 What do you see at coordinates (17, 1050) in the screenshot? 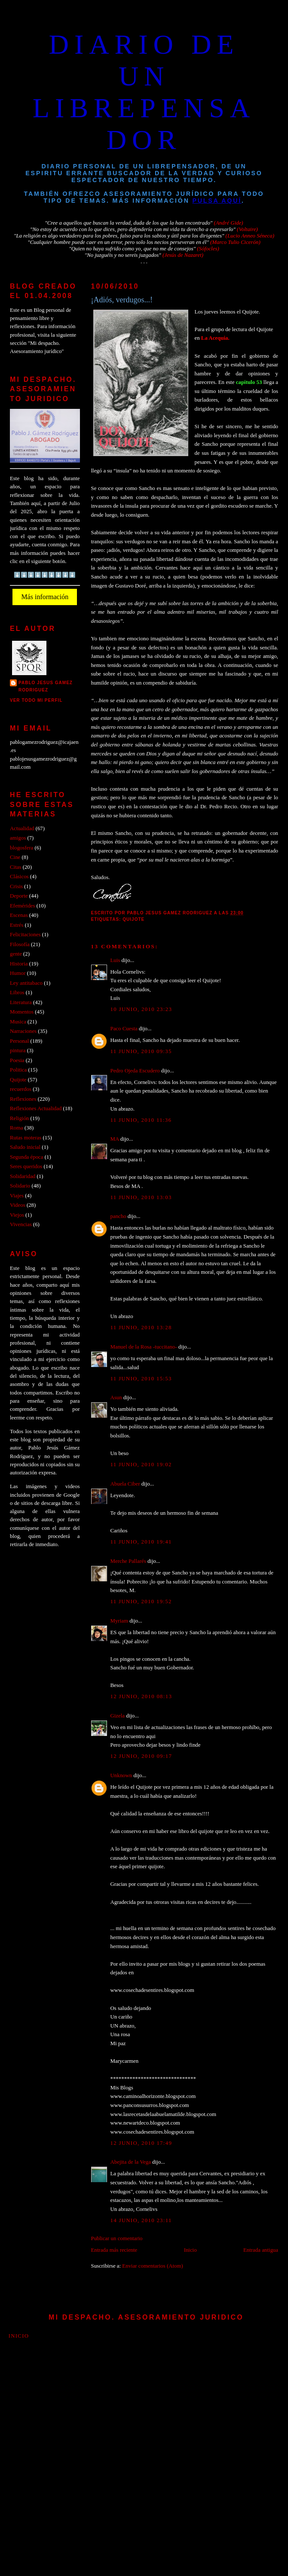
I see `pintura` at bounding box center [17, 1050].